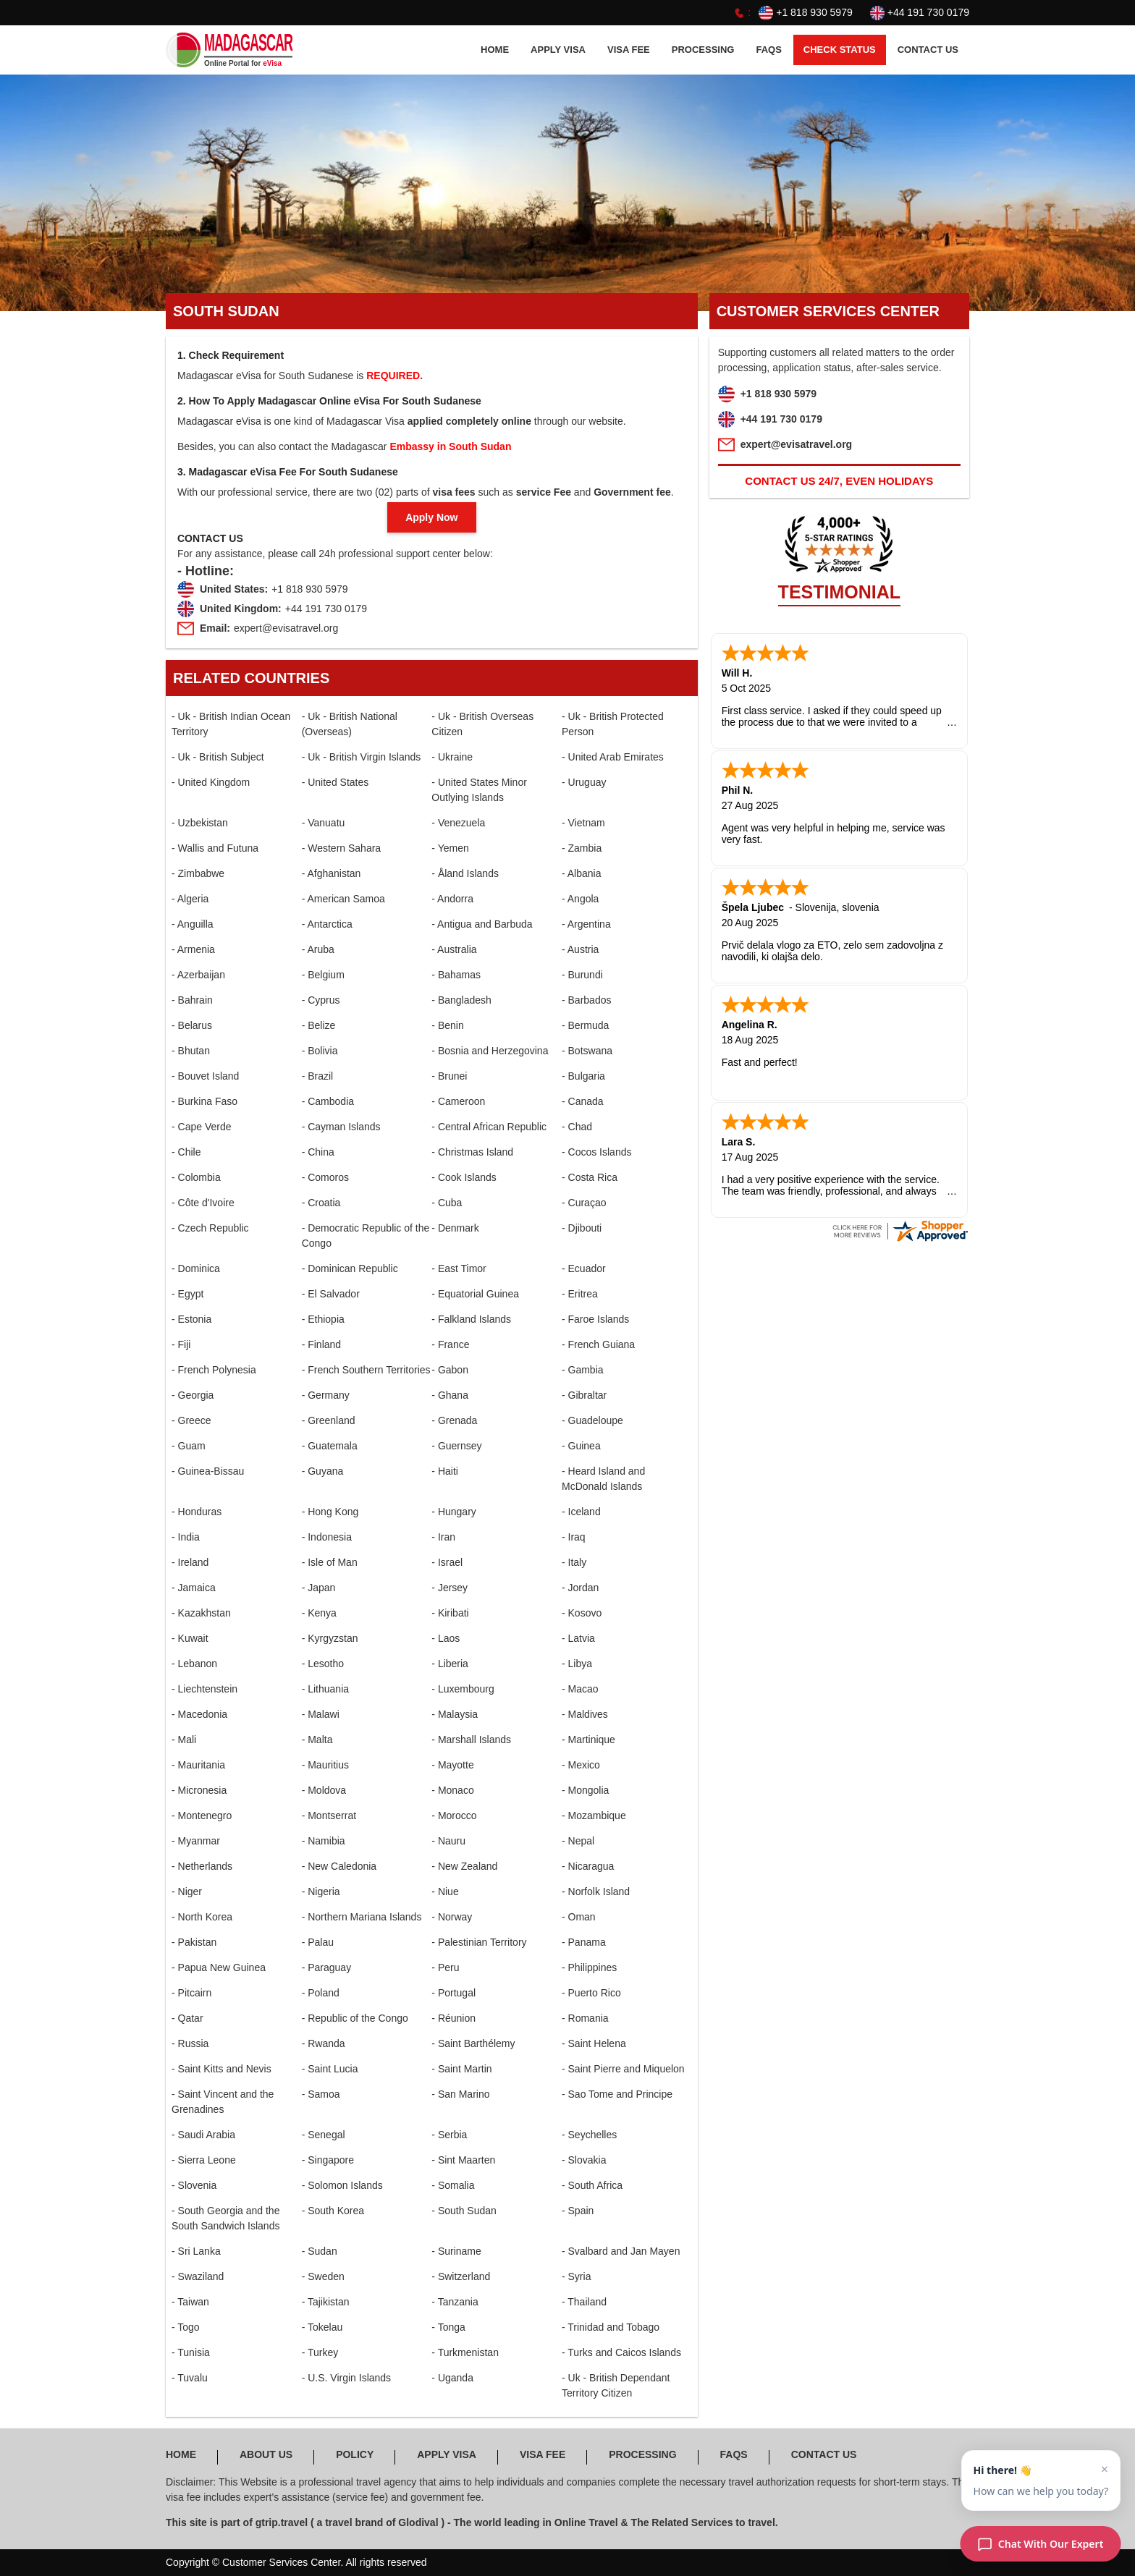  Describe the element at coordinates (703, 49) in the screenshot. I see `PROCESSING` at that location.